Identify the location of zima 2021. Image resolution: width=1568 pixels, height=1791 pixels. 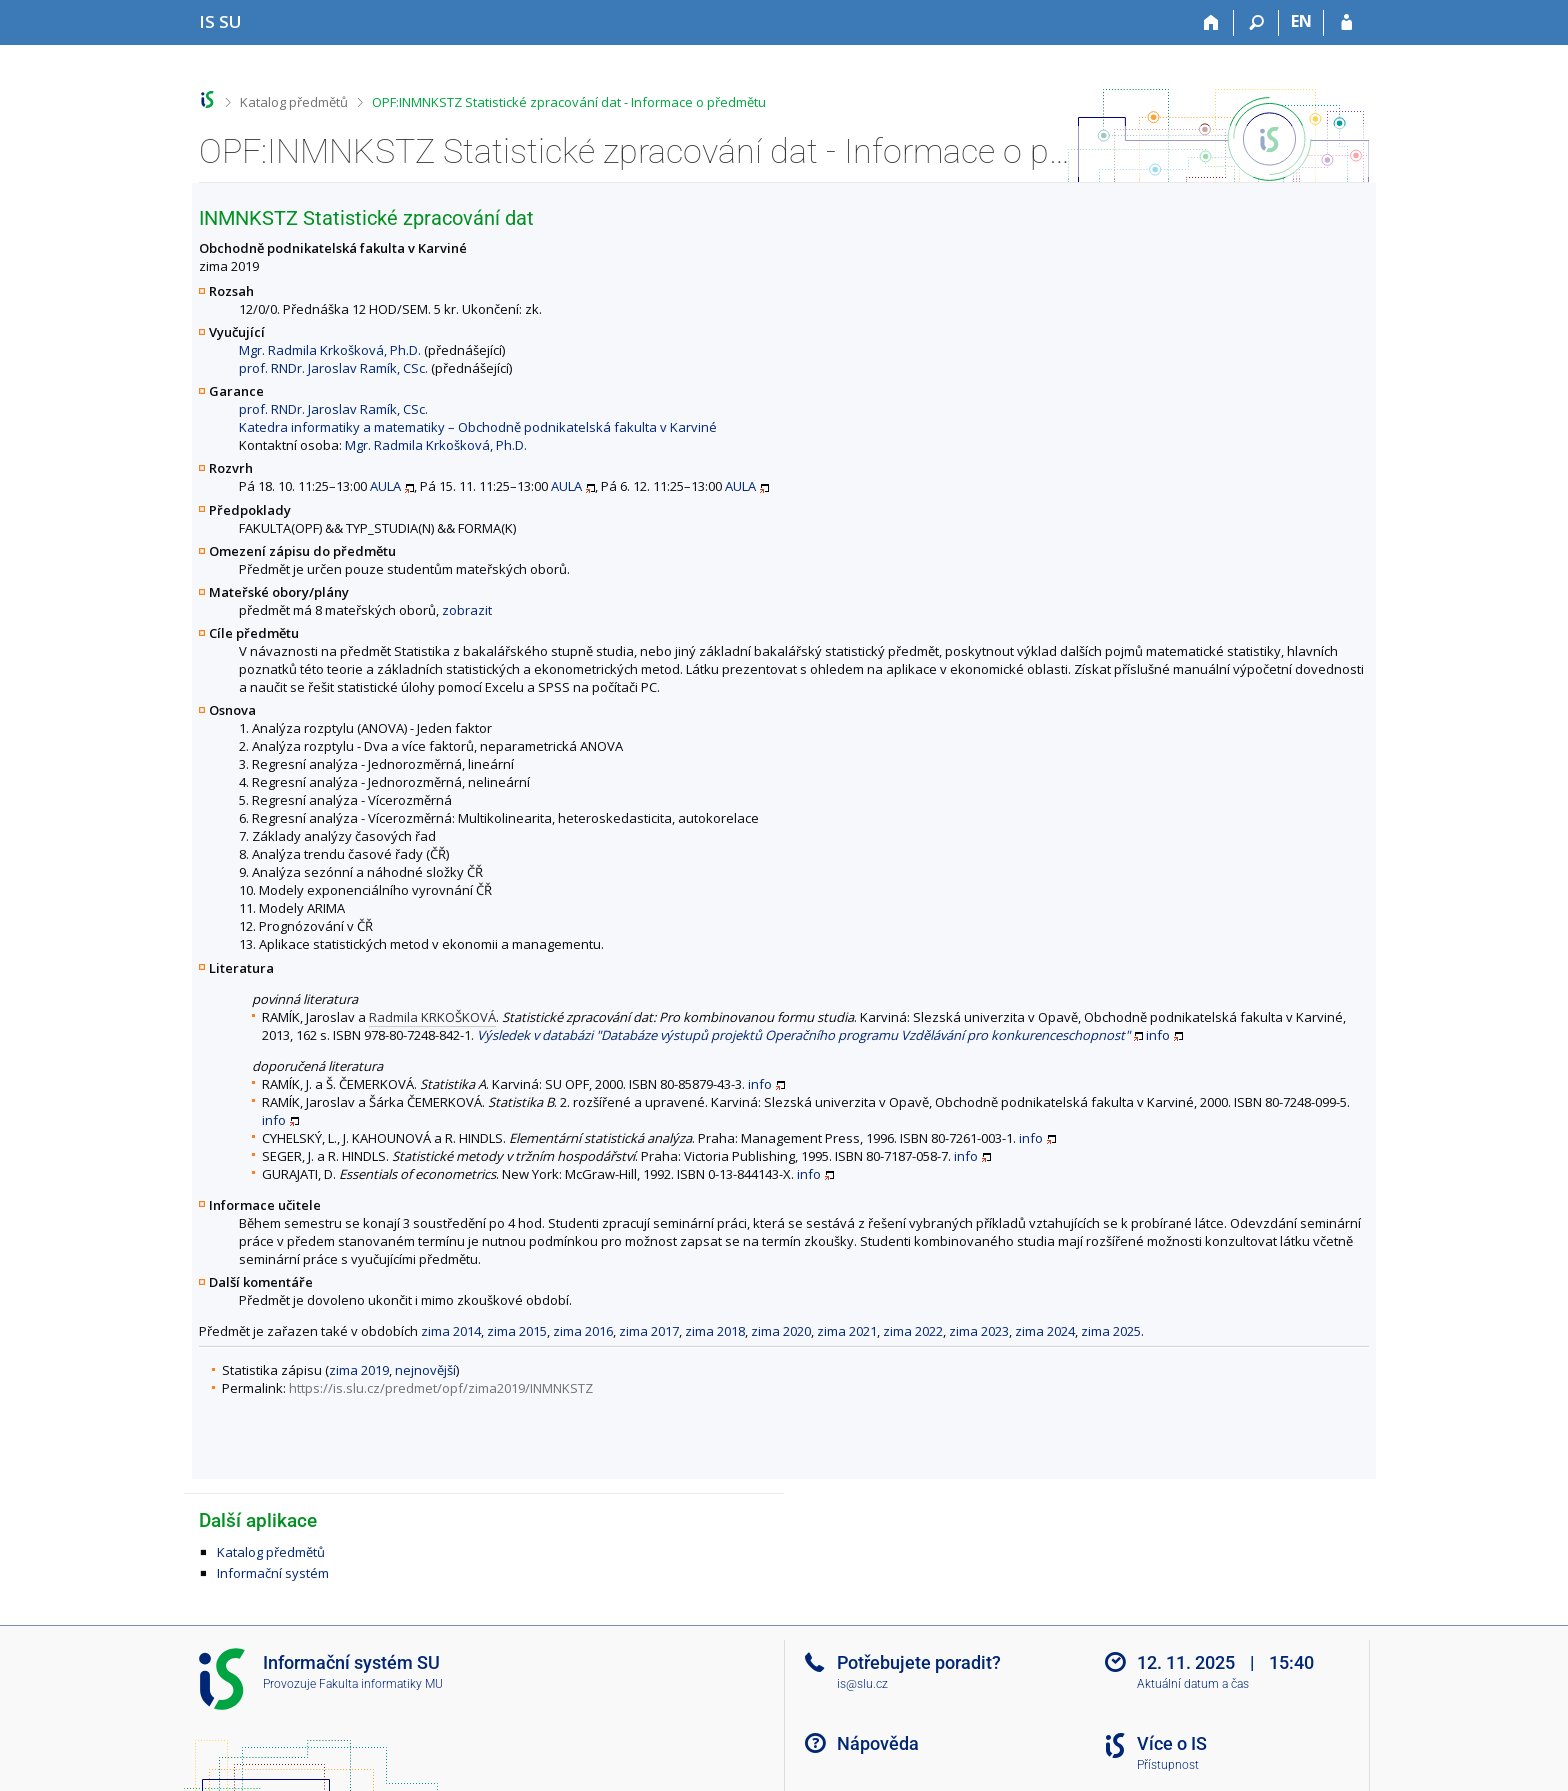
(847, 1331).